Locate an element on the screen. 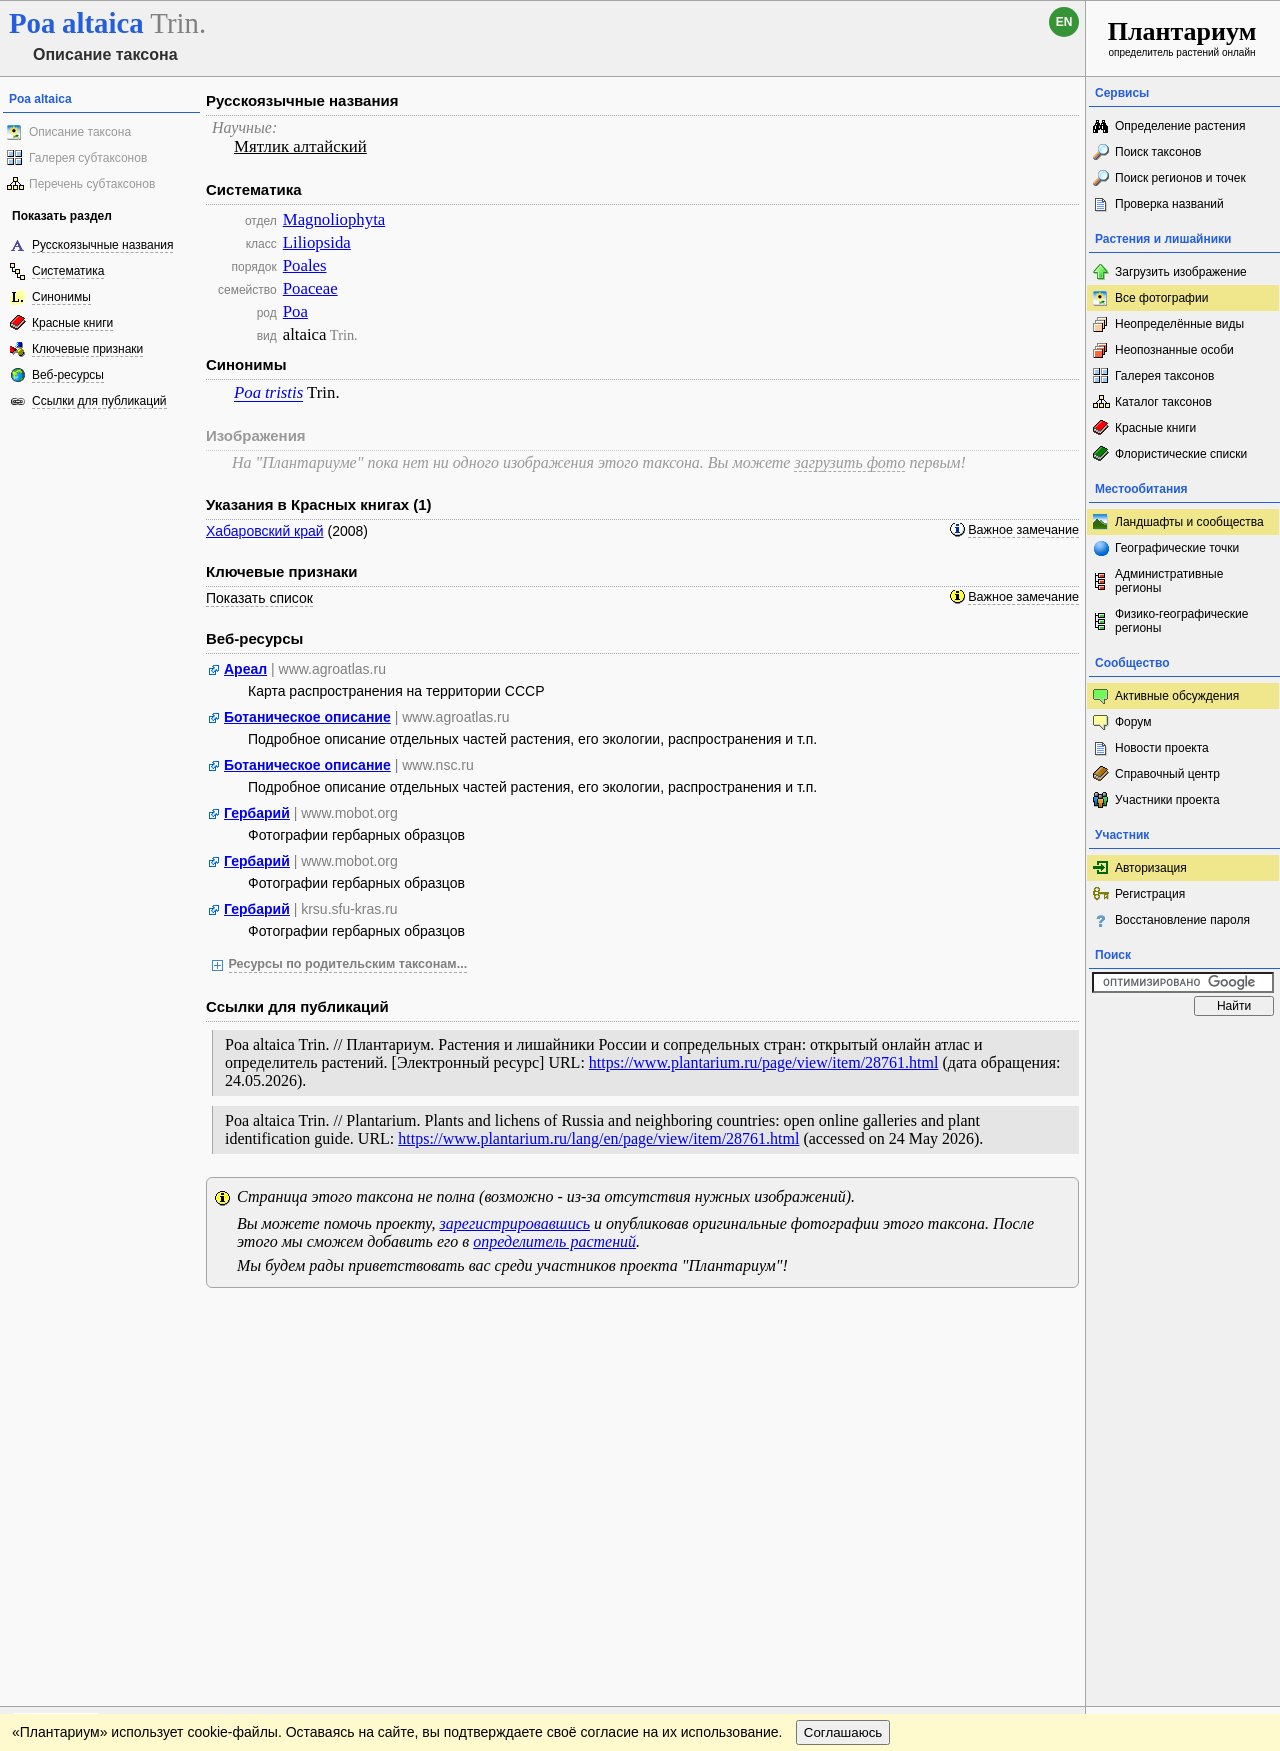 This screenshot has height=1751, width=1280. en is located at coordinates (1064, 22).